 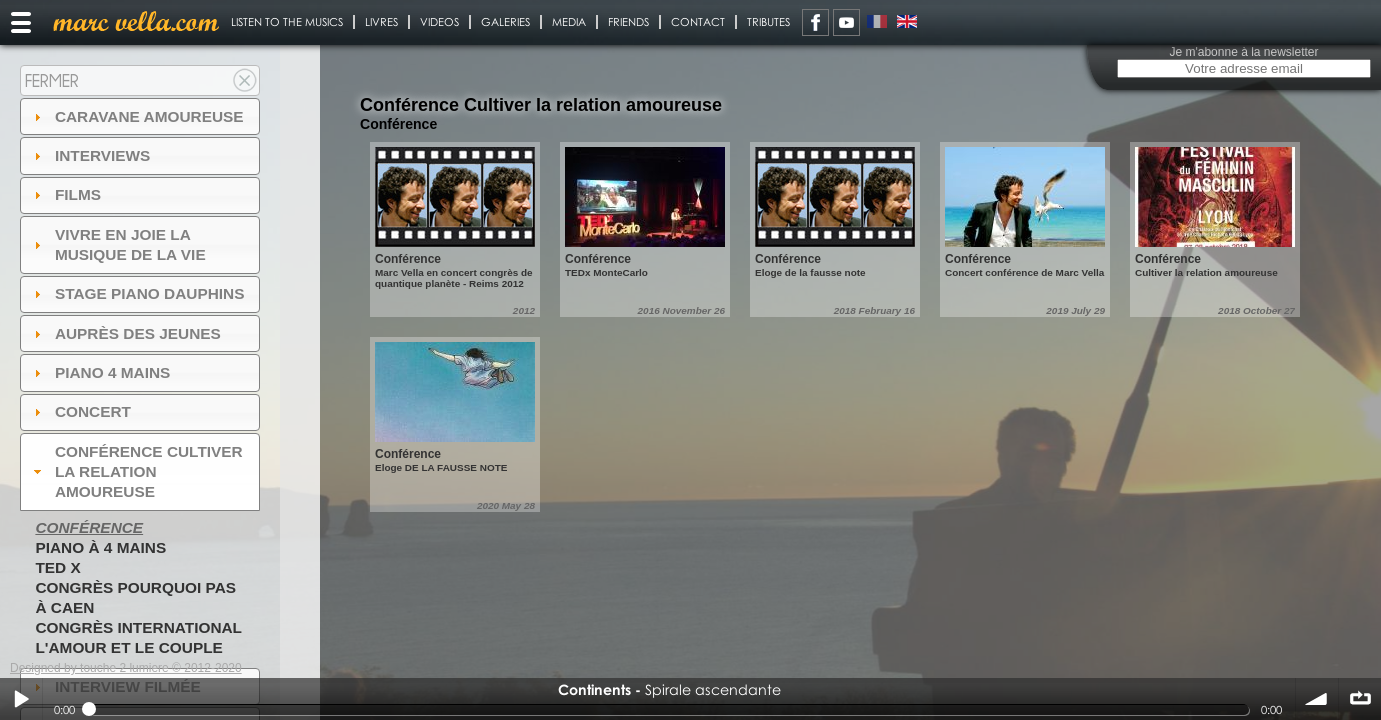 I want to click on Fermer, so click(x=52, y=80).